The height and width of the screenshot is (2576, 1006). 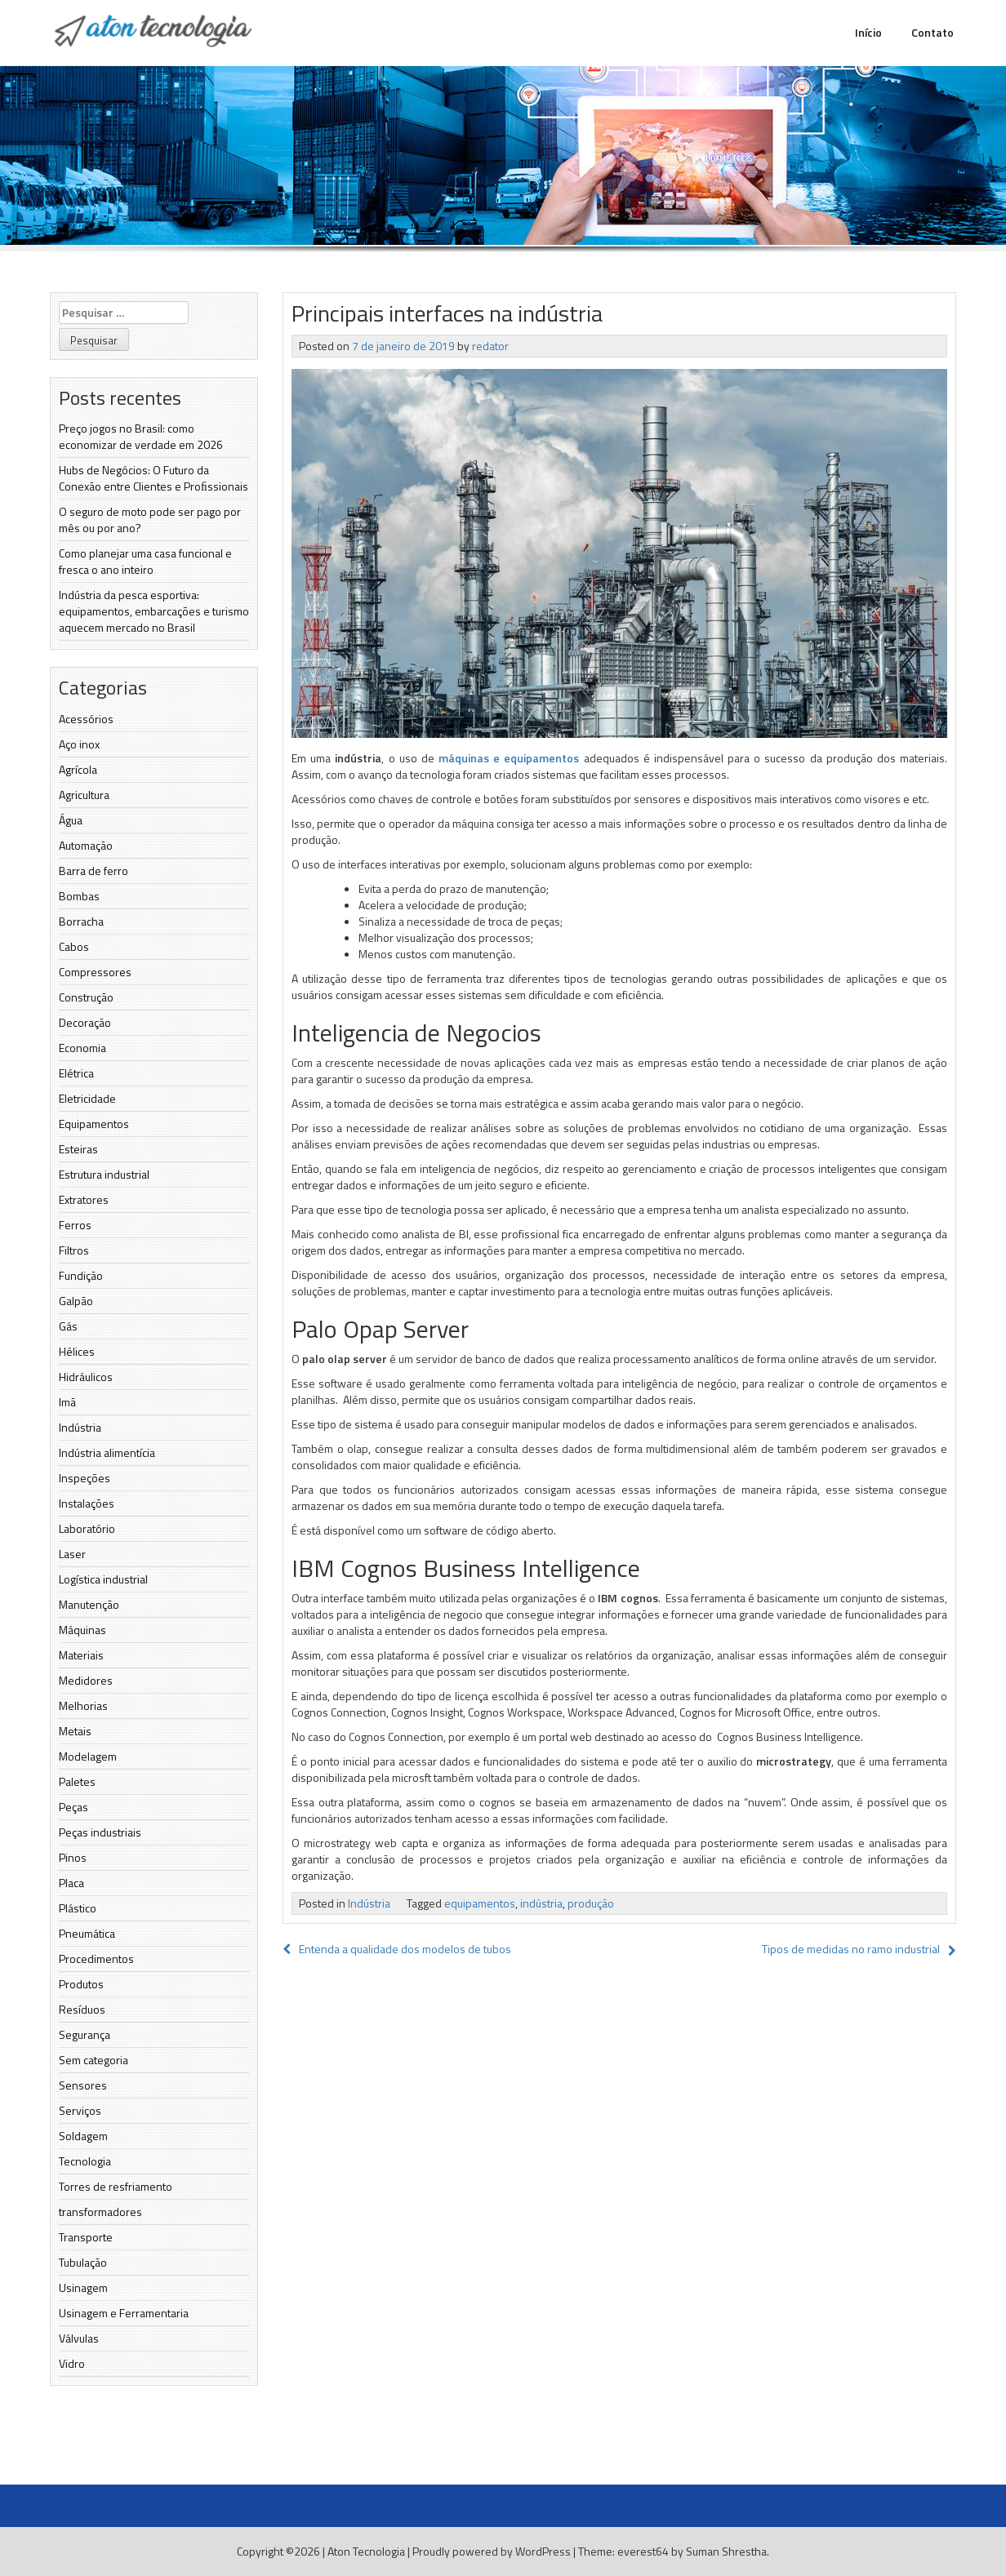 I want to click on Sensores, so click(x=83, y=2085).